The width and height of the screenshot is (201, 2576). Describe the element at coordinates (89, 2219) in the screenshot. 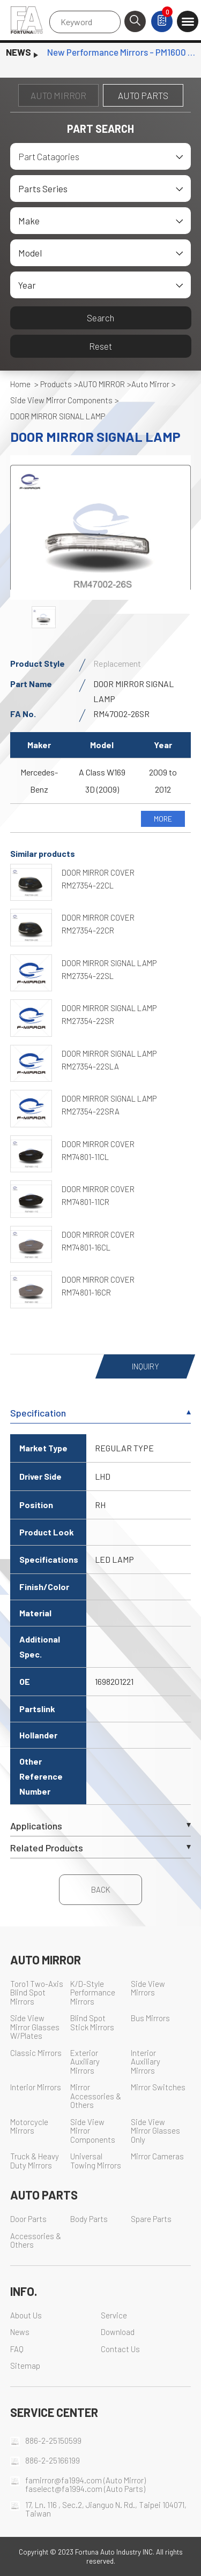

I see `Body Parts` at that location.